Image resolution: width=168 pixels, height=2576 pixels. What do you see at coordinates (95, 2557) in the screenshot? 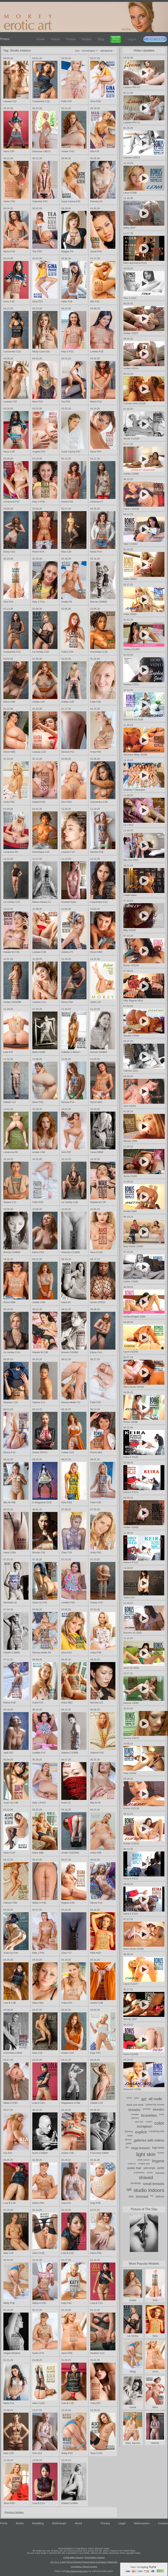
I see `Epoch Billing Support` at bounding box center [95, 2557].